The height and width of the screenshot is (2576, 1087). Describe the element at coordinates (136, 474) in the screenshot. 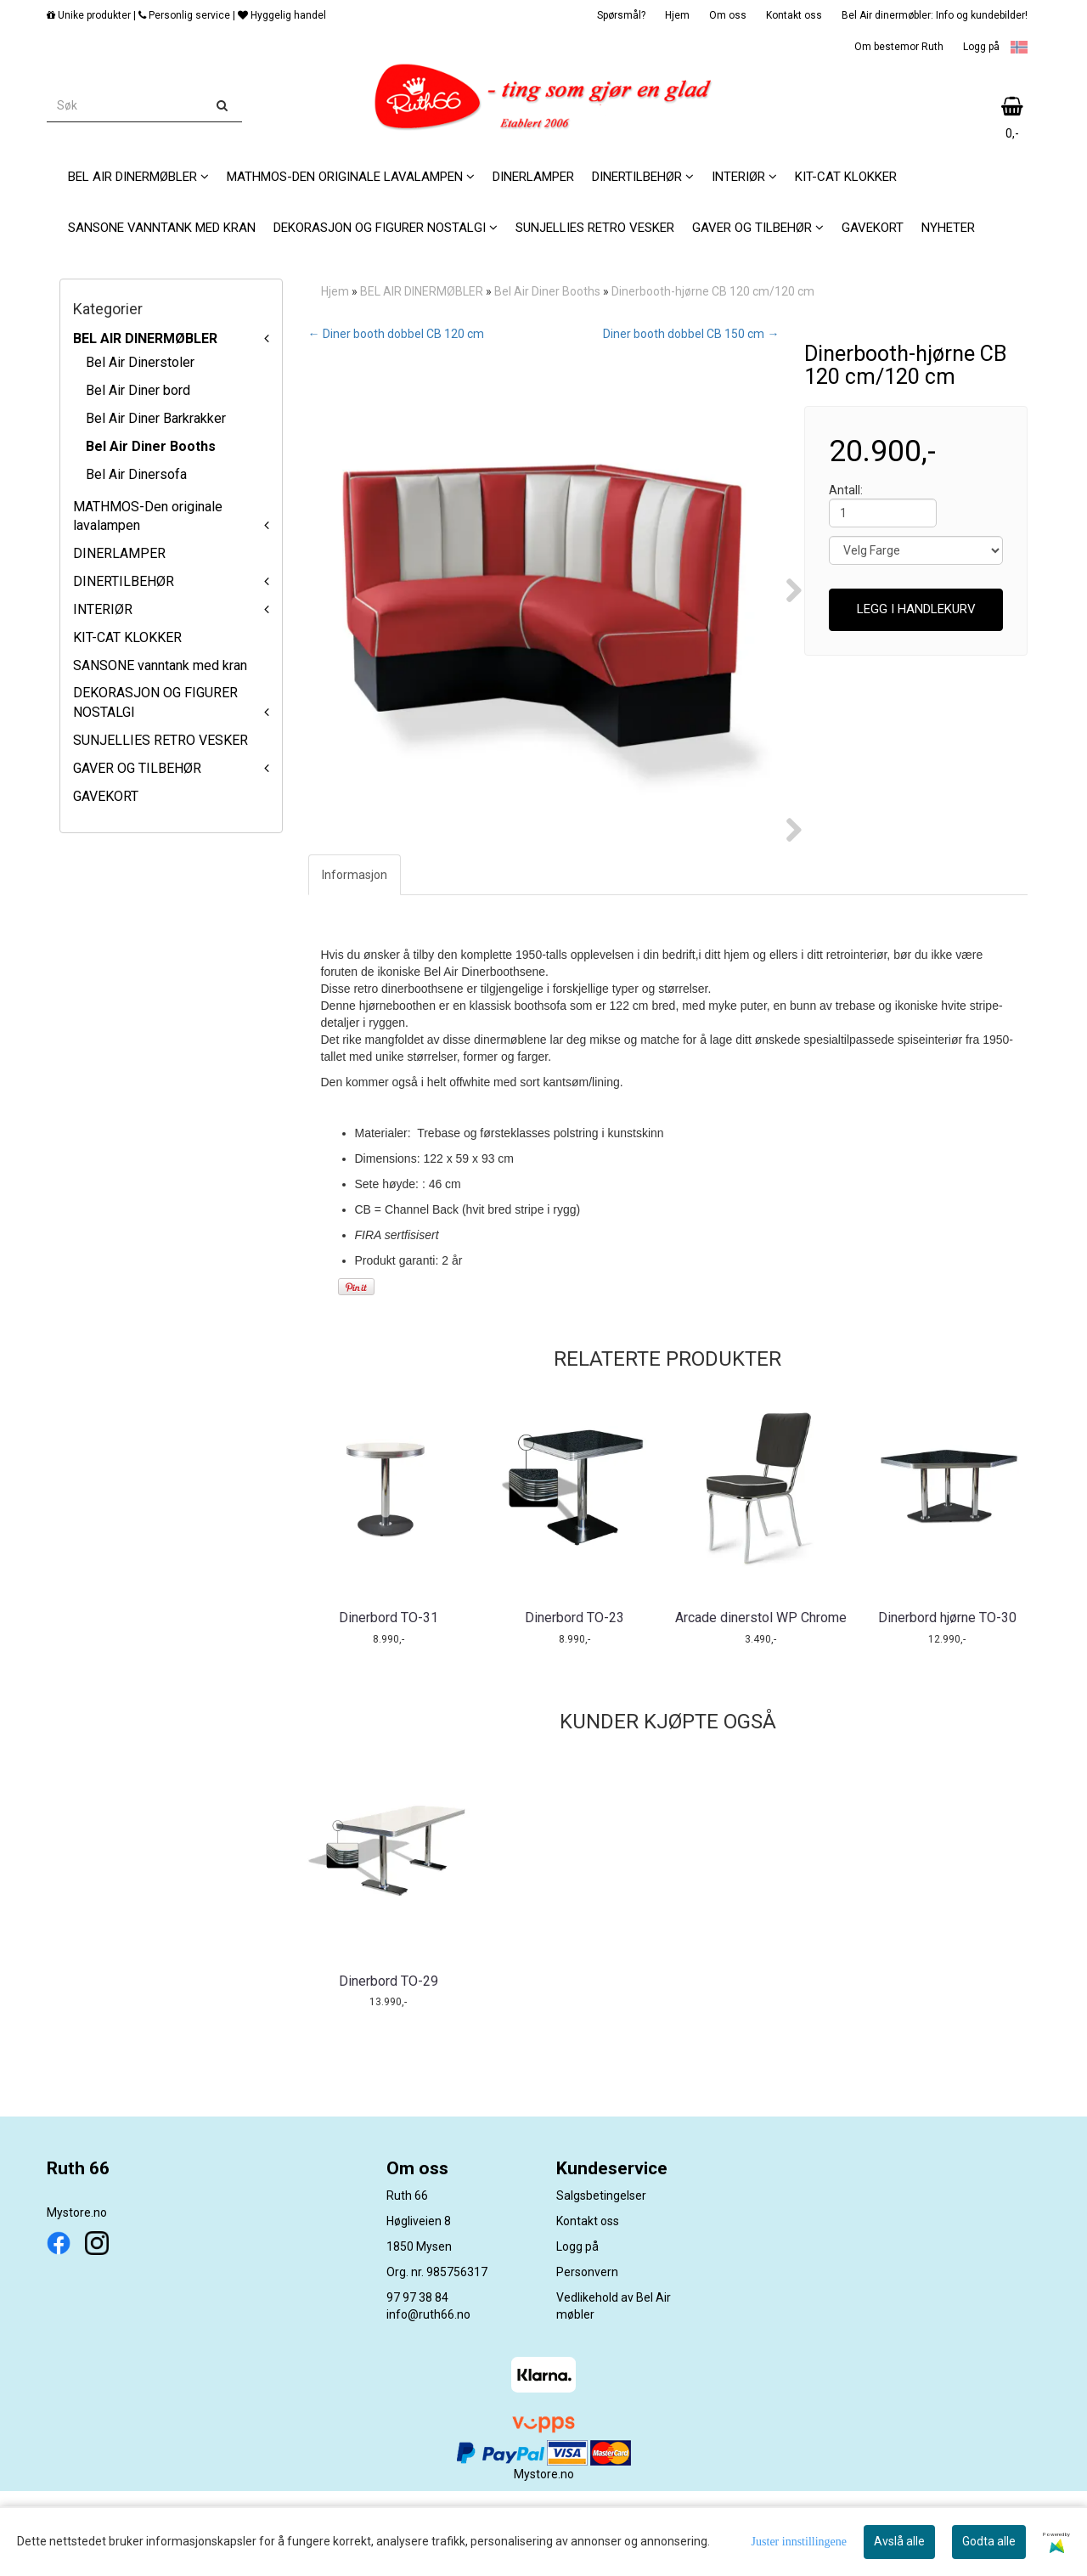

I see `Bel Air Dinersofa` at that location.